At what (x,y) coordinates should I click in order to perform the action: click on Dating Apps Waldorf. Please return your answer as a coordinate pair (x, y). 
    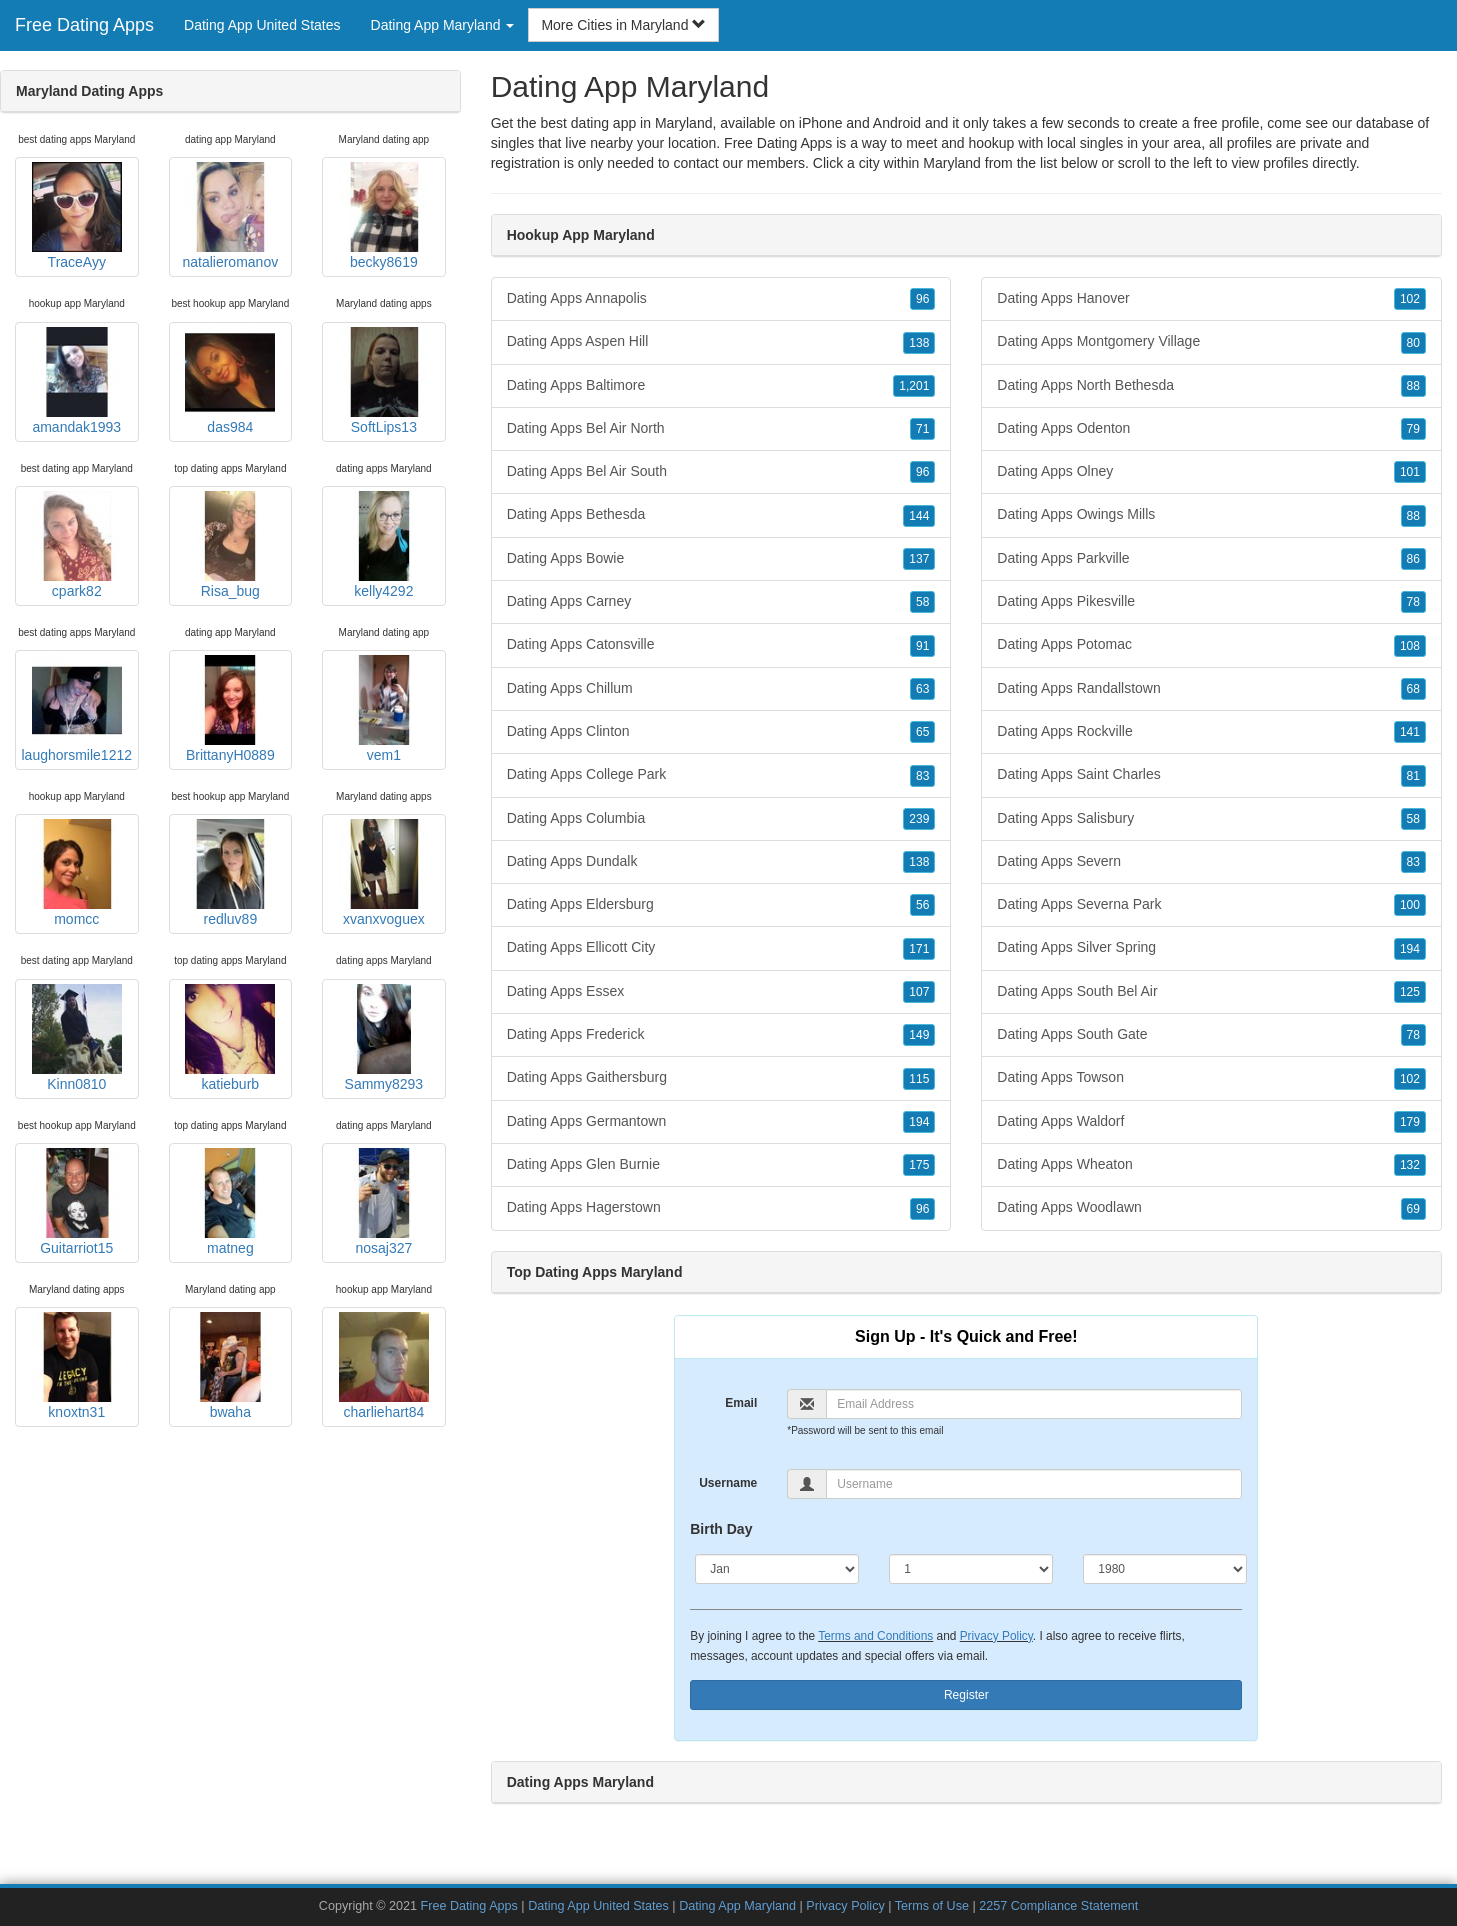
    Looking at the image, I should click on (1211, 1122).